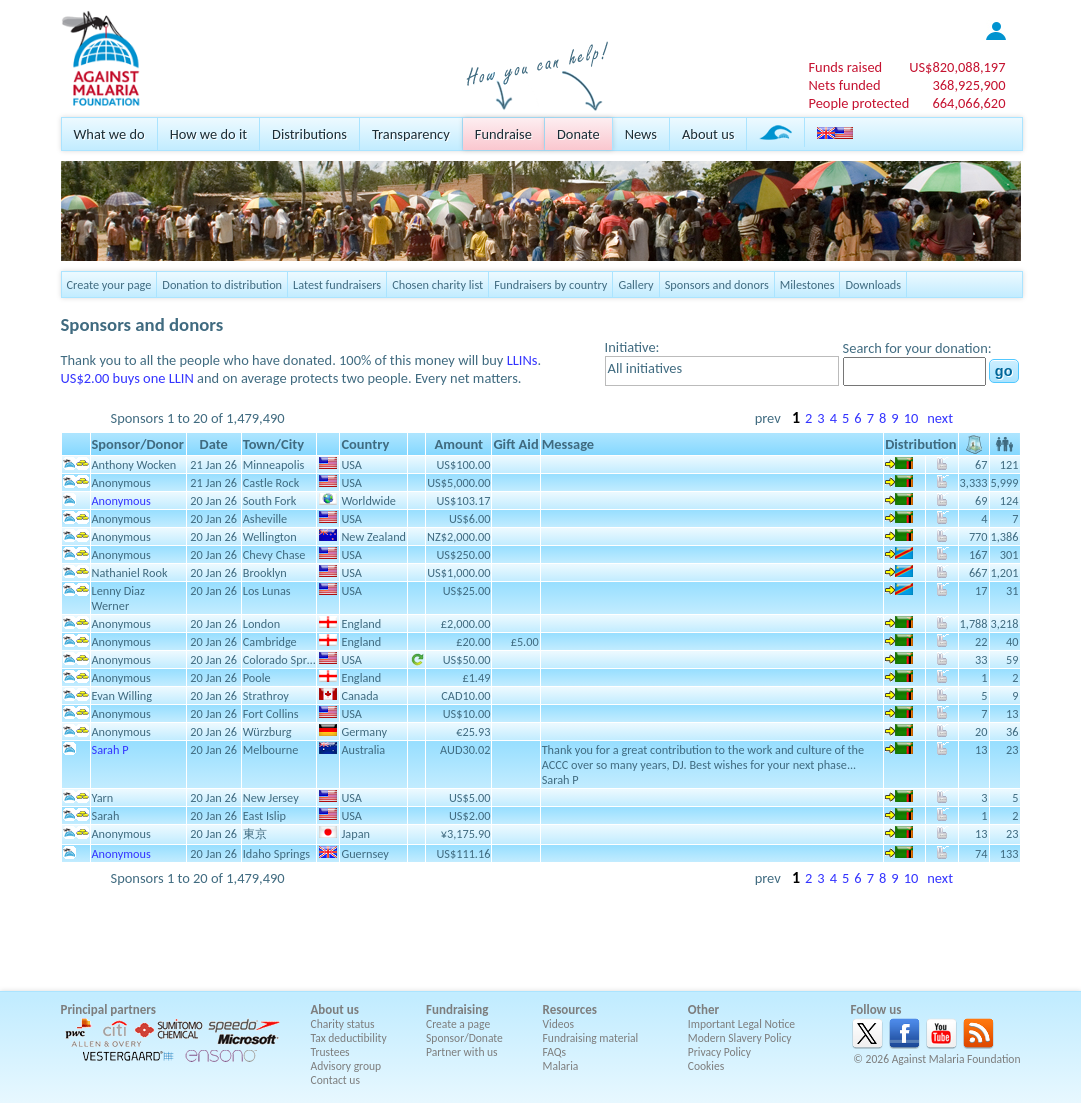 This screenshot has width=1081, height=1103. I want to click on Transparency, so click(411, 134).